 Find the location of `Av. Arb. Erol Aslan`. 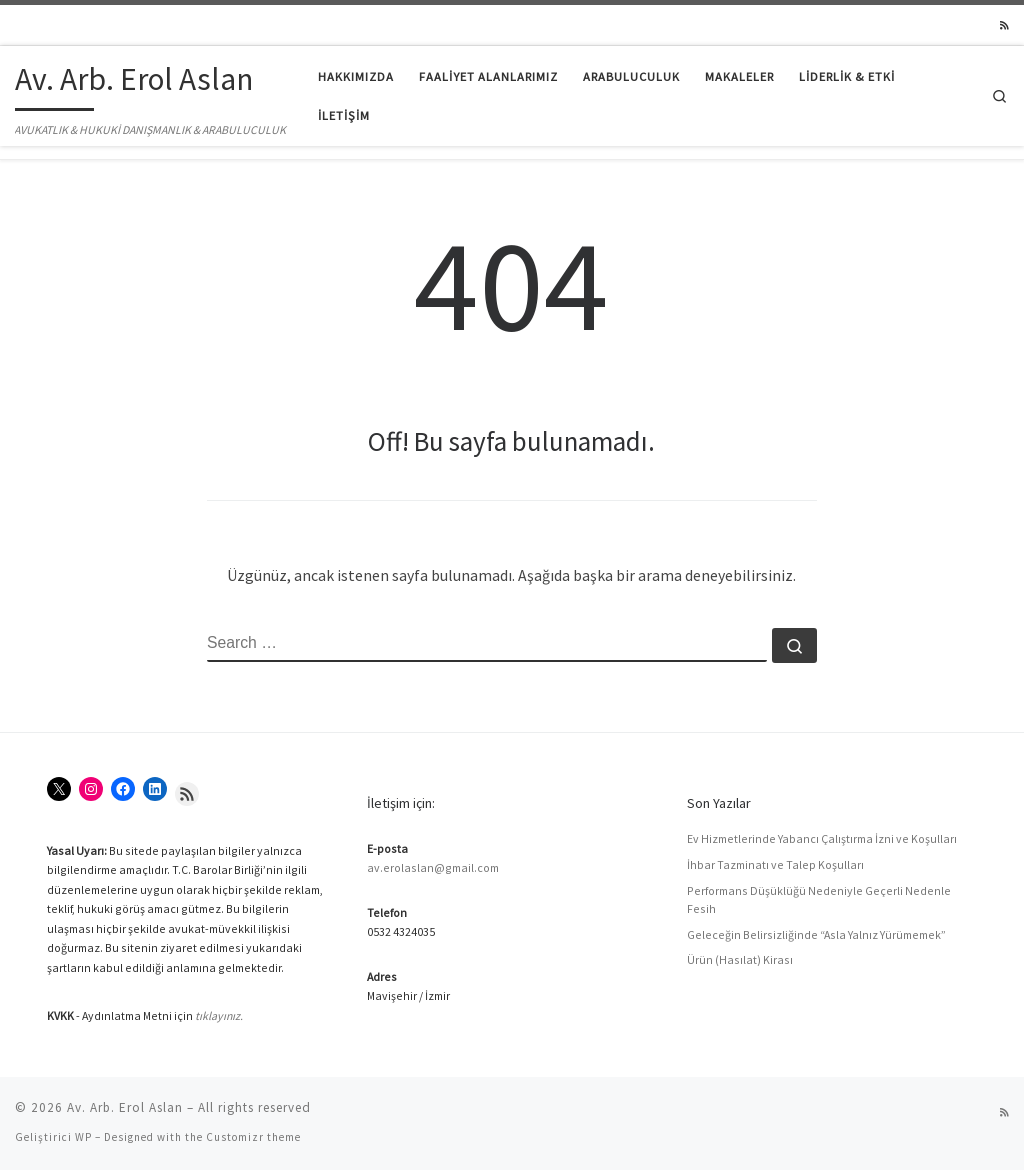

Av. Arb. Erol Aslan is located at coordinates (125, 1107).